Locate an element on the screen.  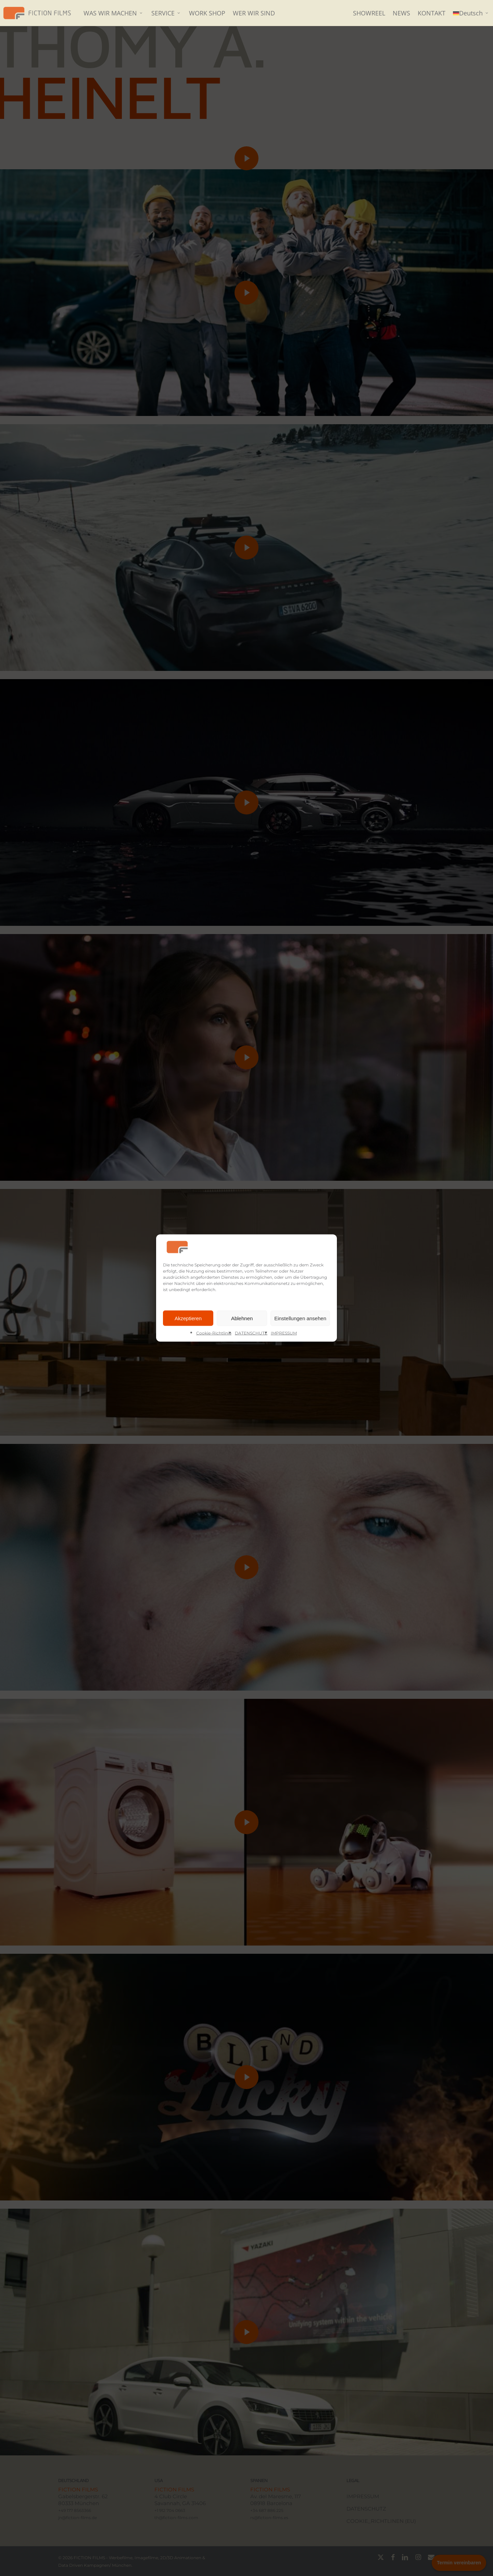
IMPRESSUM is located at coordinates (284, 1333).